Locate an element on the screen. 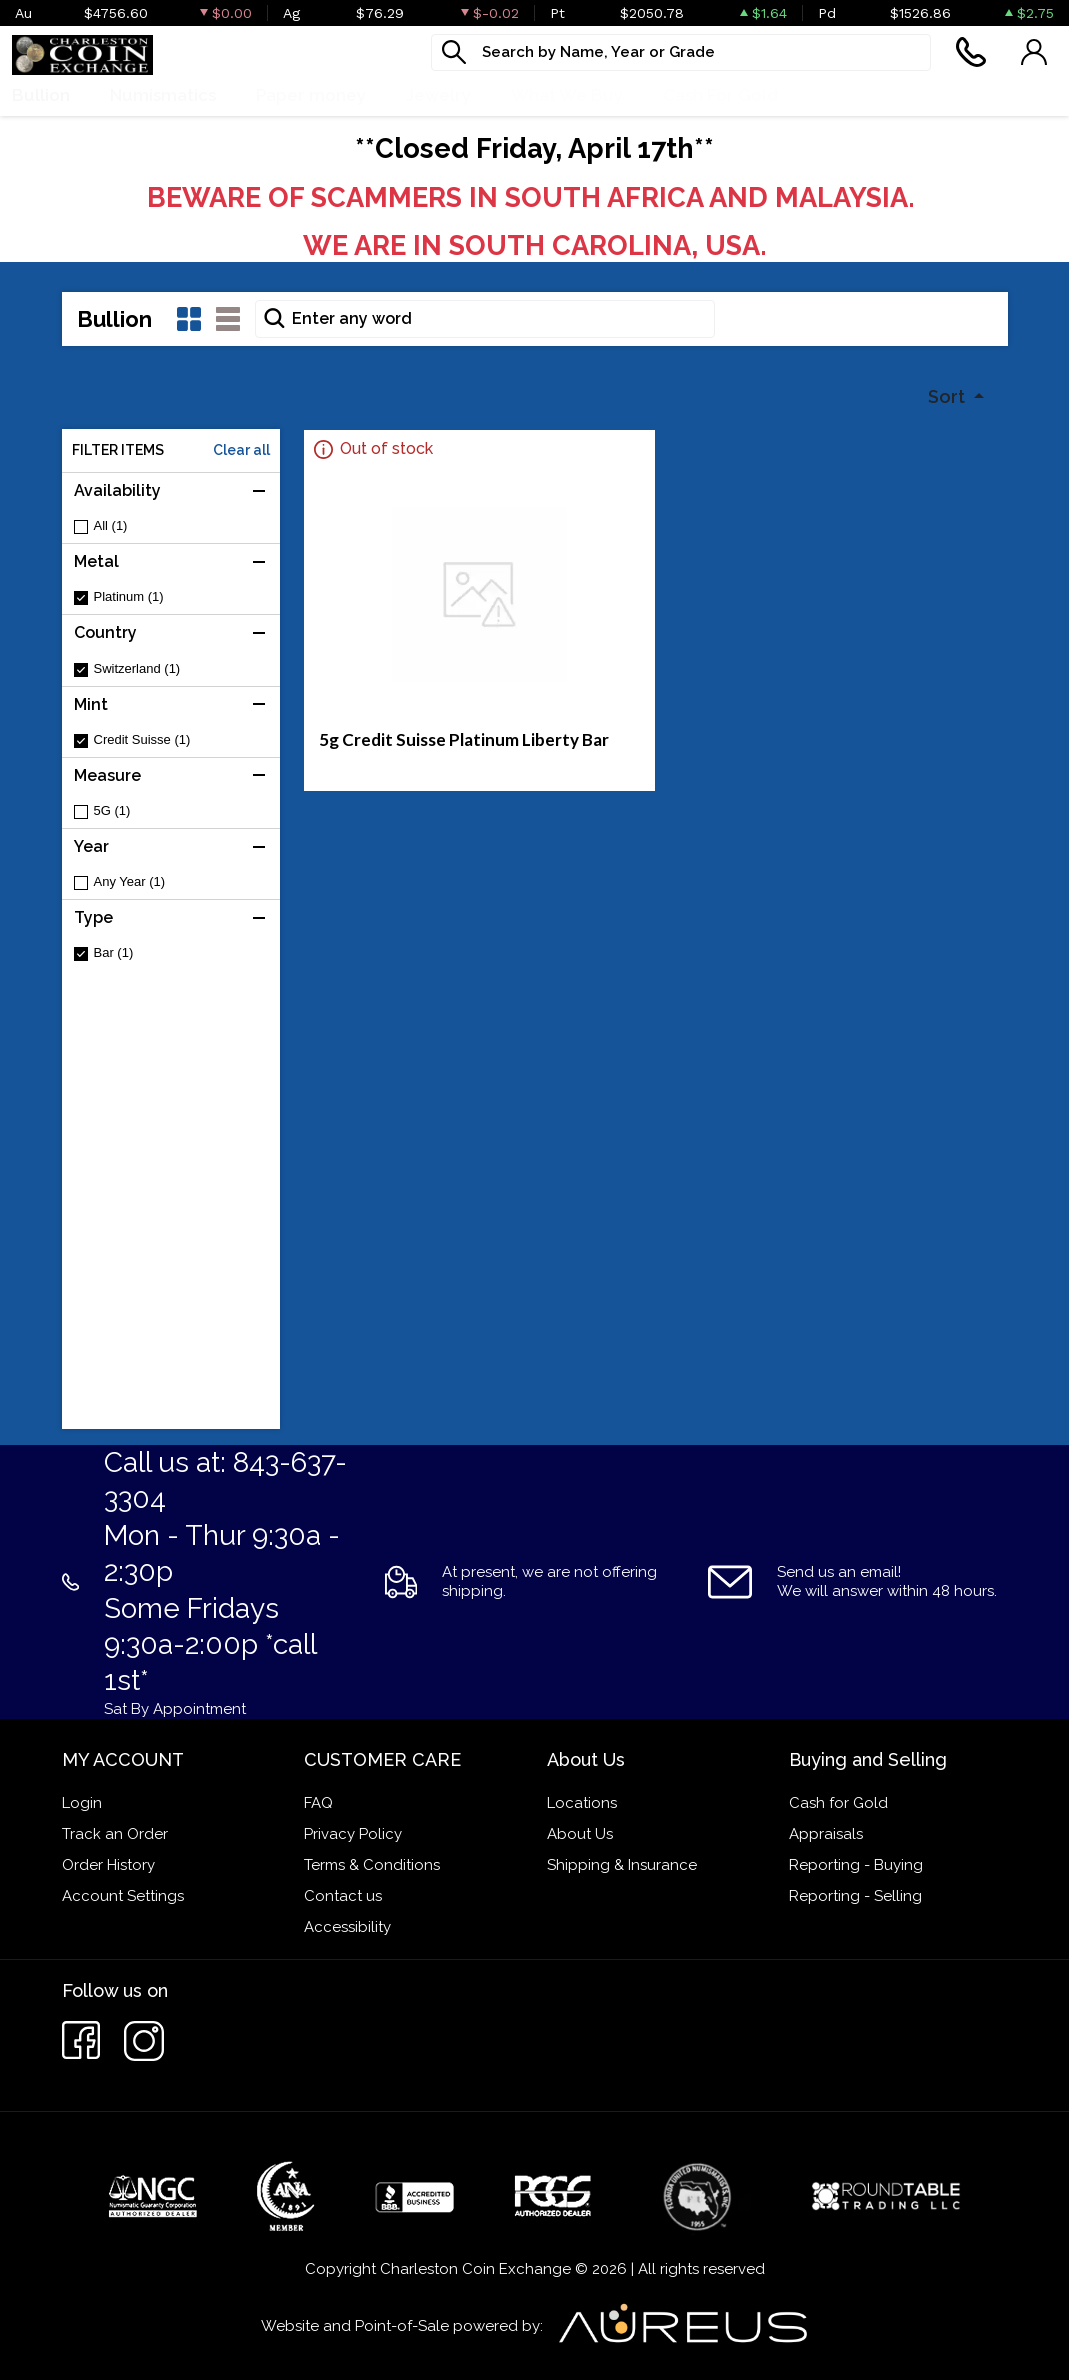 This screenshot has width=1069, height=2380. Locations is located at coordinates (582, 1803).